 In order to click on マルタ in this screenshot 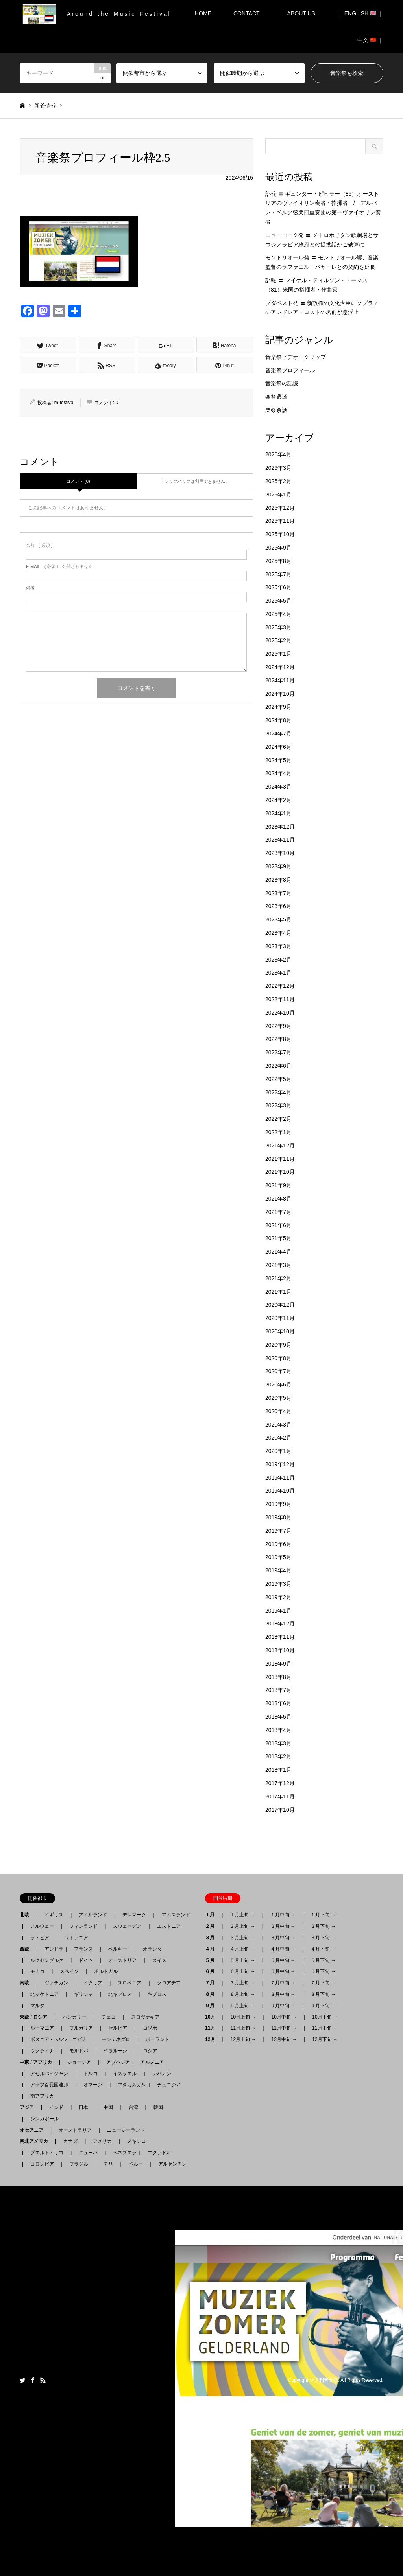, I will do `click(37, 2005)`.